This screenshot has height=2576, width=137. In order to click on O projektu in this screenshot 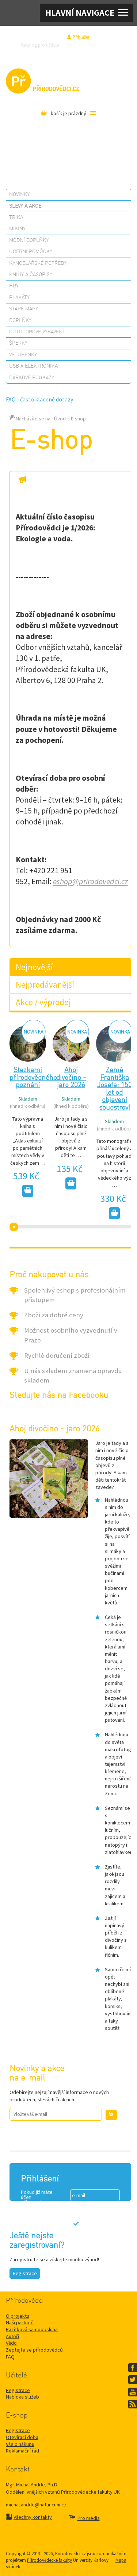, I will do `click(17, 2316)`.